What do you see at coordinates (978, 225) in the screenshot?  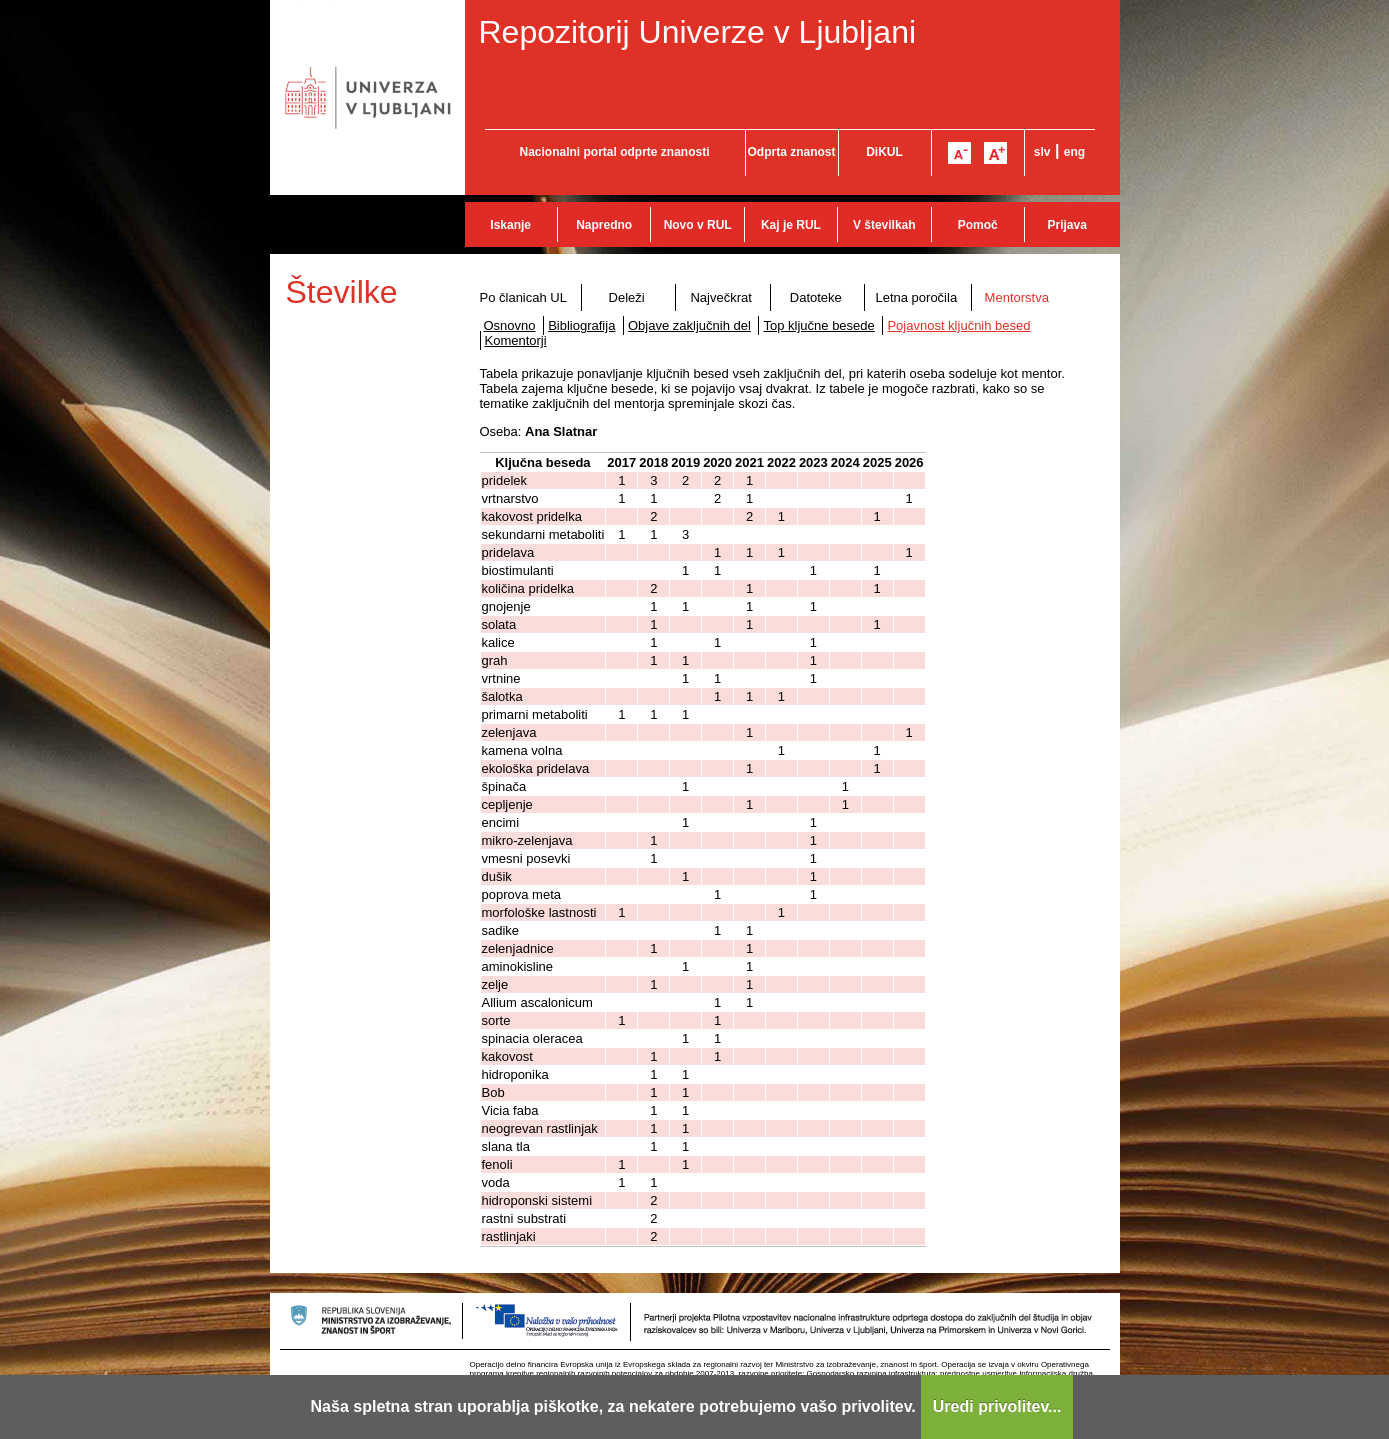 I see `Pomoč` at bounding box center [978, 225].